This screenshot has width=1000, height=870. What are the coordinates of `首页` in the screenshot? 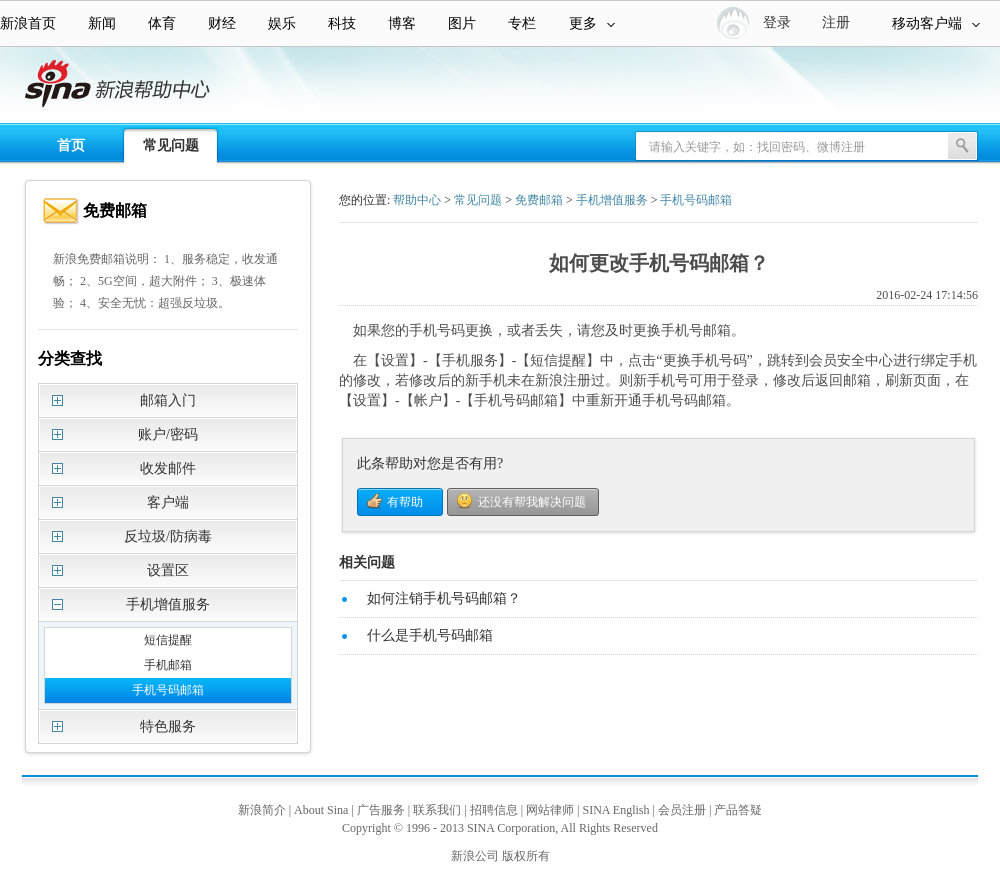 It's located at (71, 145).